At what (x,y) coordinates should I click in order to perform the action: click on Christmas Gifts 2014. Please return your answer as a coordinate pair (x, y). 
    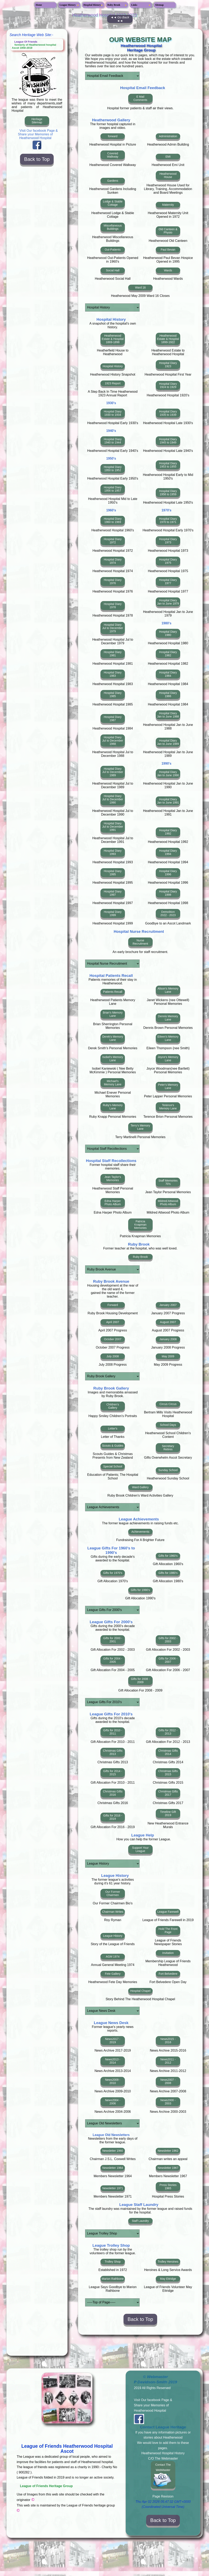
    Looking at the image, I should click on (168, 1752).